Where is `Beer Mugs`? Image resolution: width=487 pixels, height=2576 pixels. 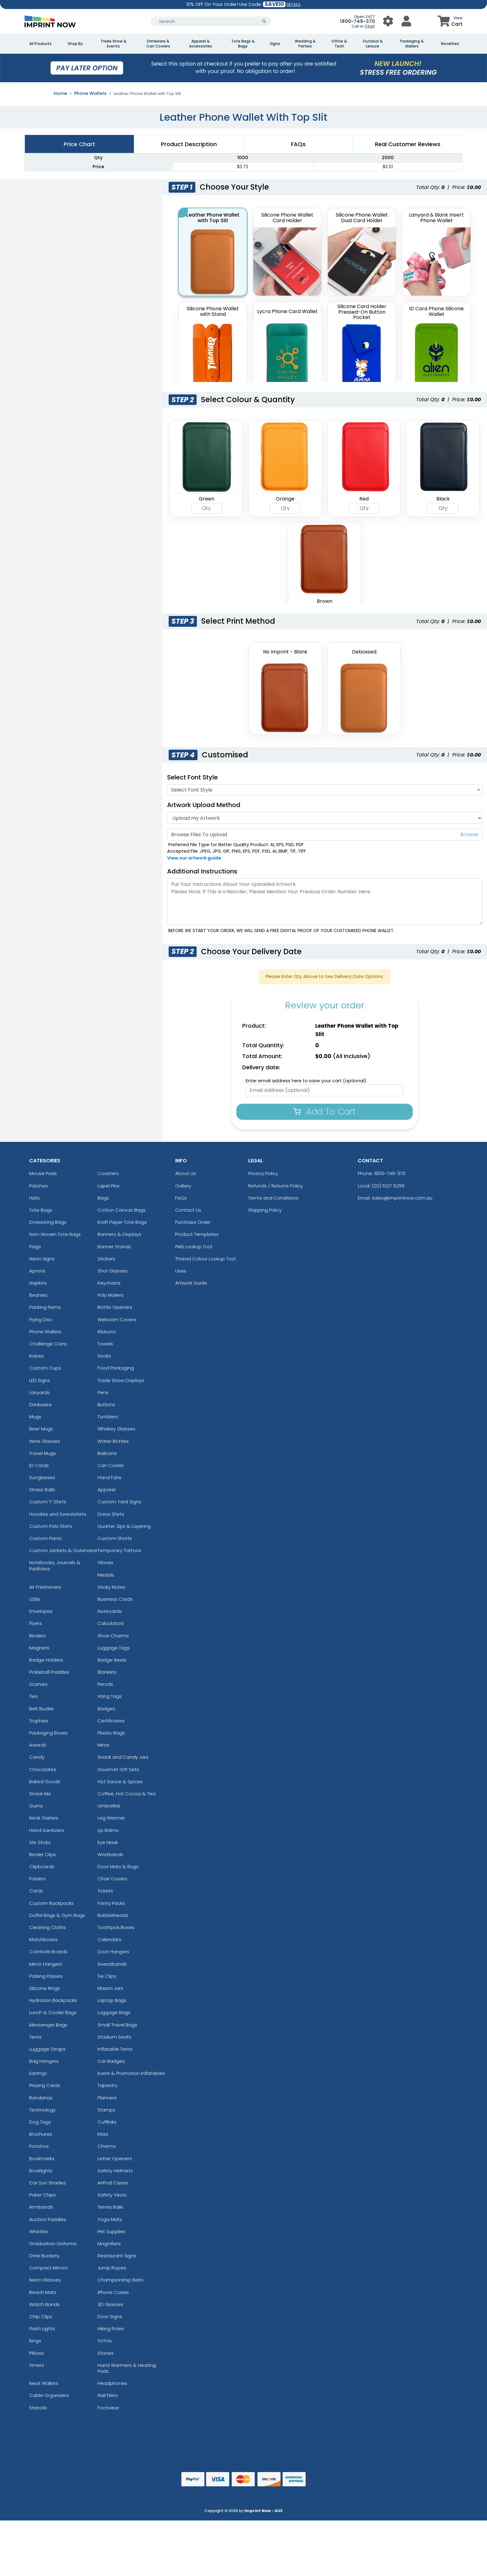
Beer Mugs is located at coordinates (41, 1428).